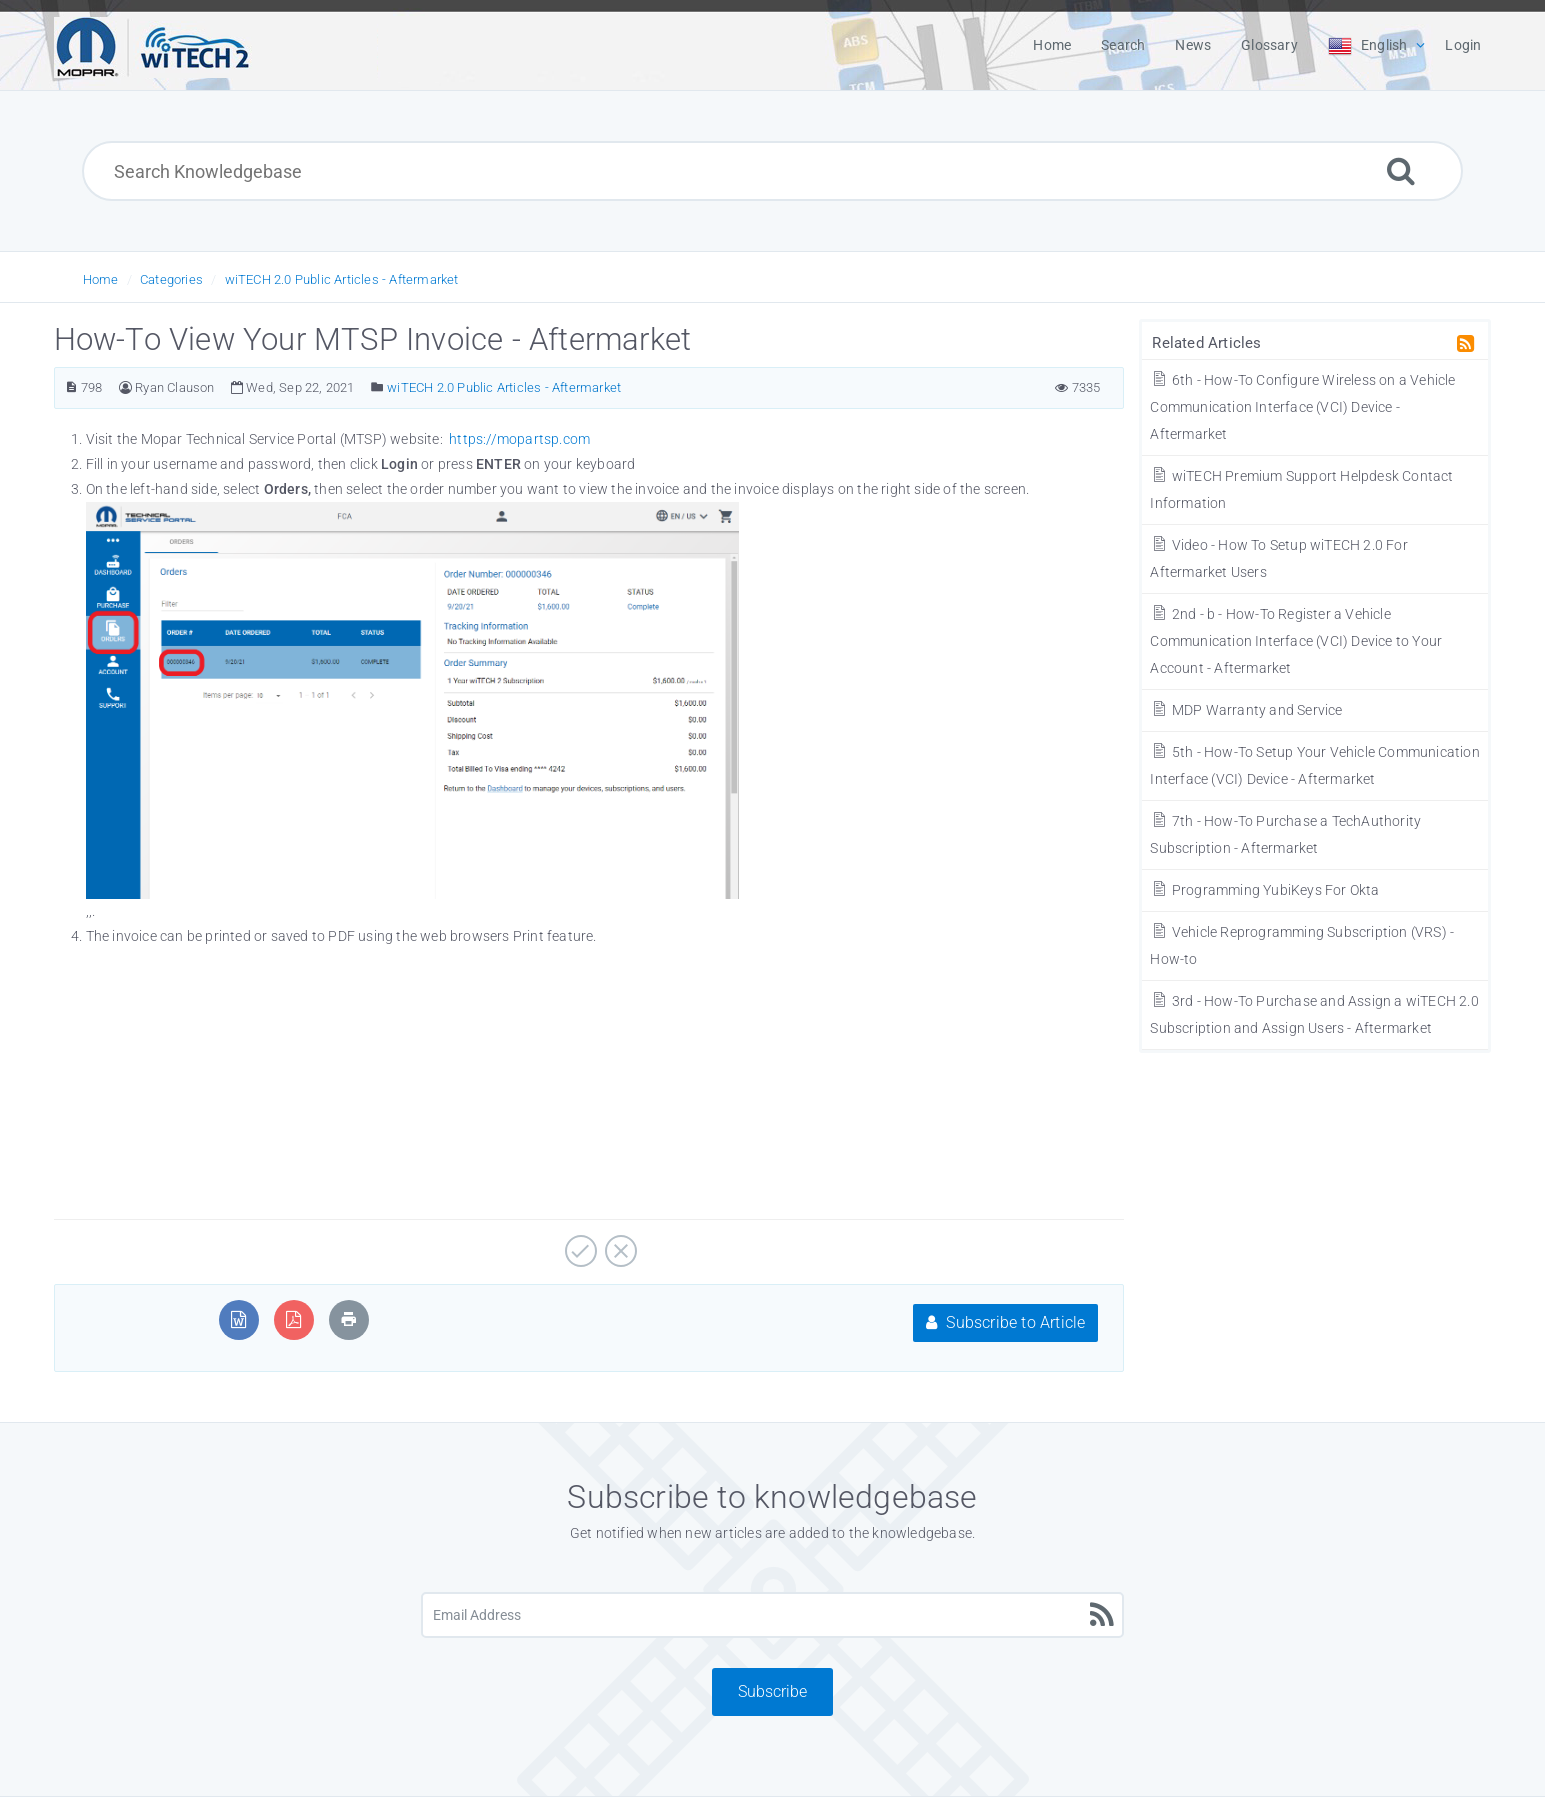  Describe the element at coordinates (1401, 170) in the screenshot. I see `[Search]` at that location.